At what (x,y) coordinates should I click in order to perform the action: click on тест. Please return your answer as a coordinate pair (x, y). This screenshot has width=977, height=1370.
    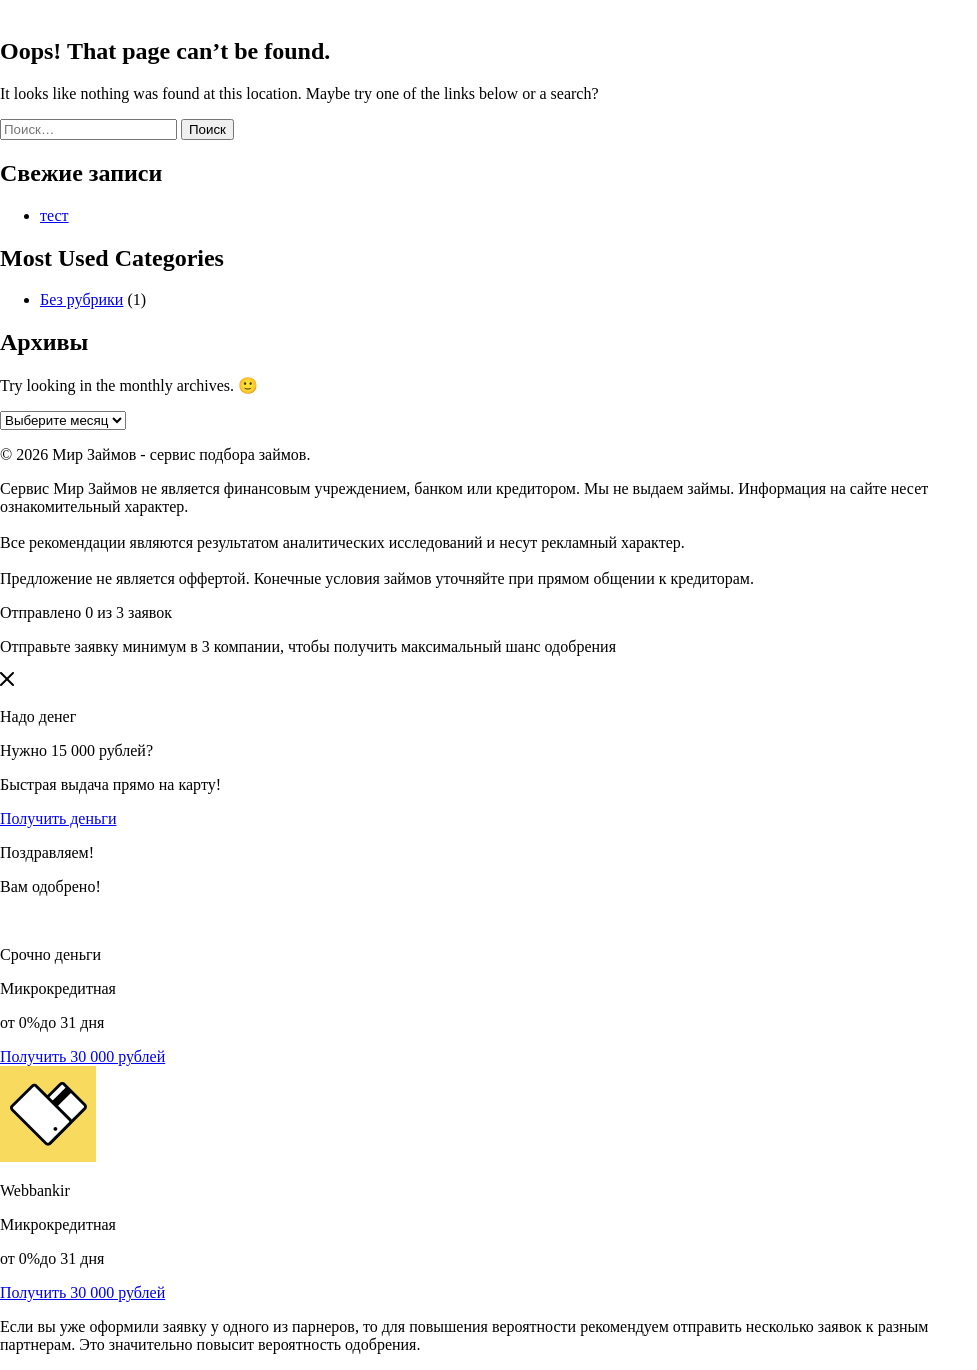
    Looking at the image, I should click on (54, 215).